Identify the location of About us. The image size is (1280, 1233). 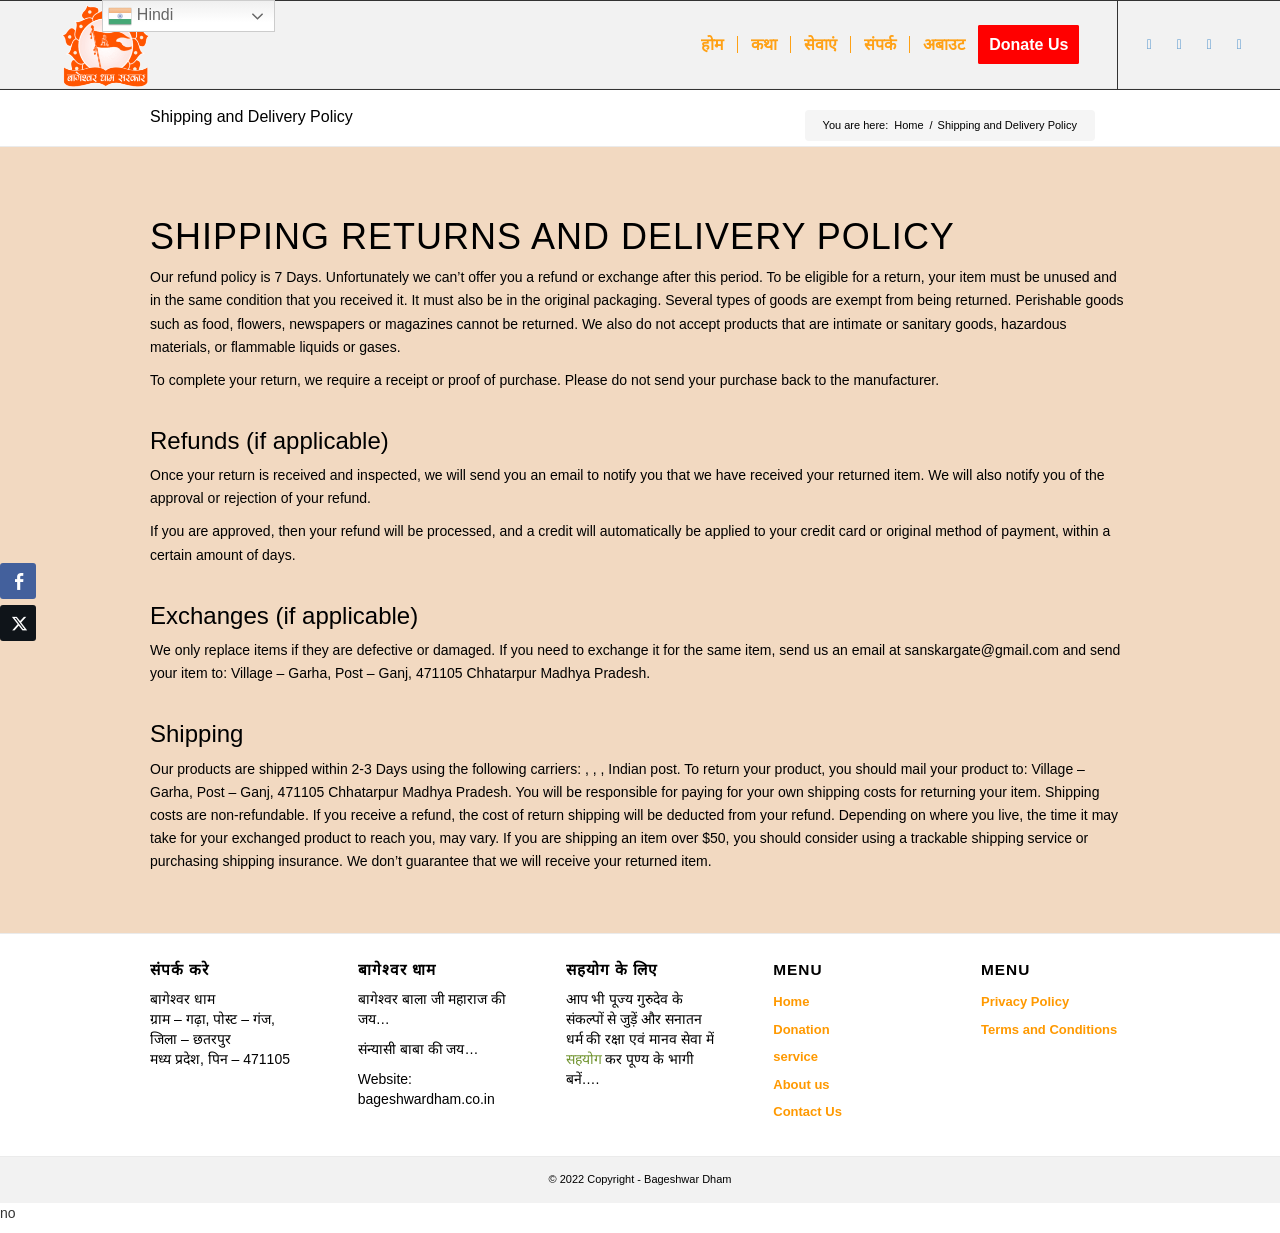
(801, 1084).